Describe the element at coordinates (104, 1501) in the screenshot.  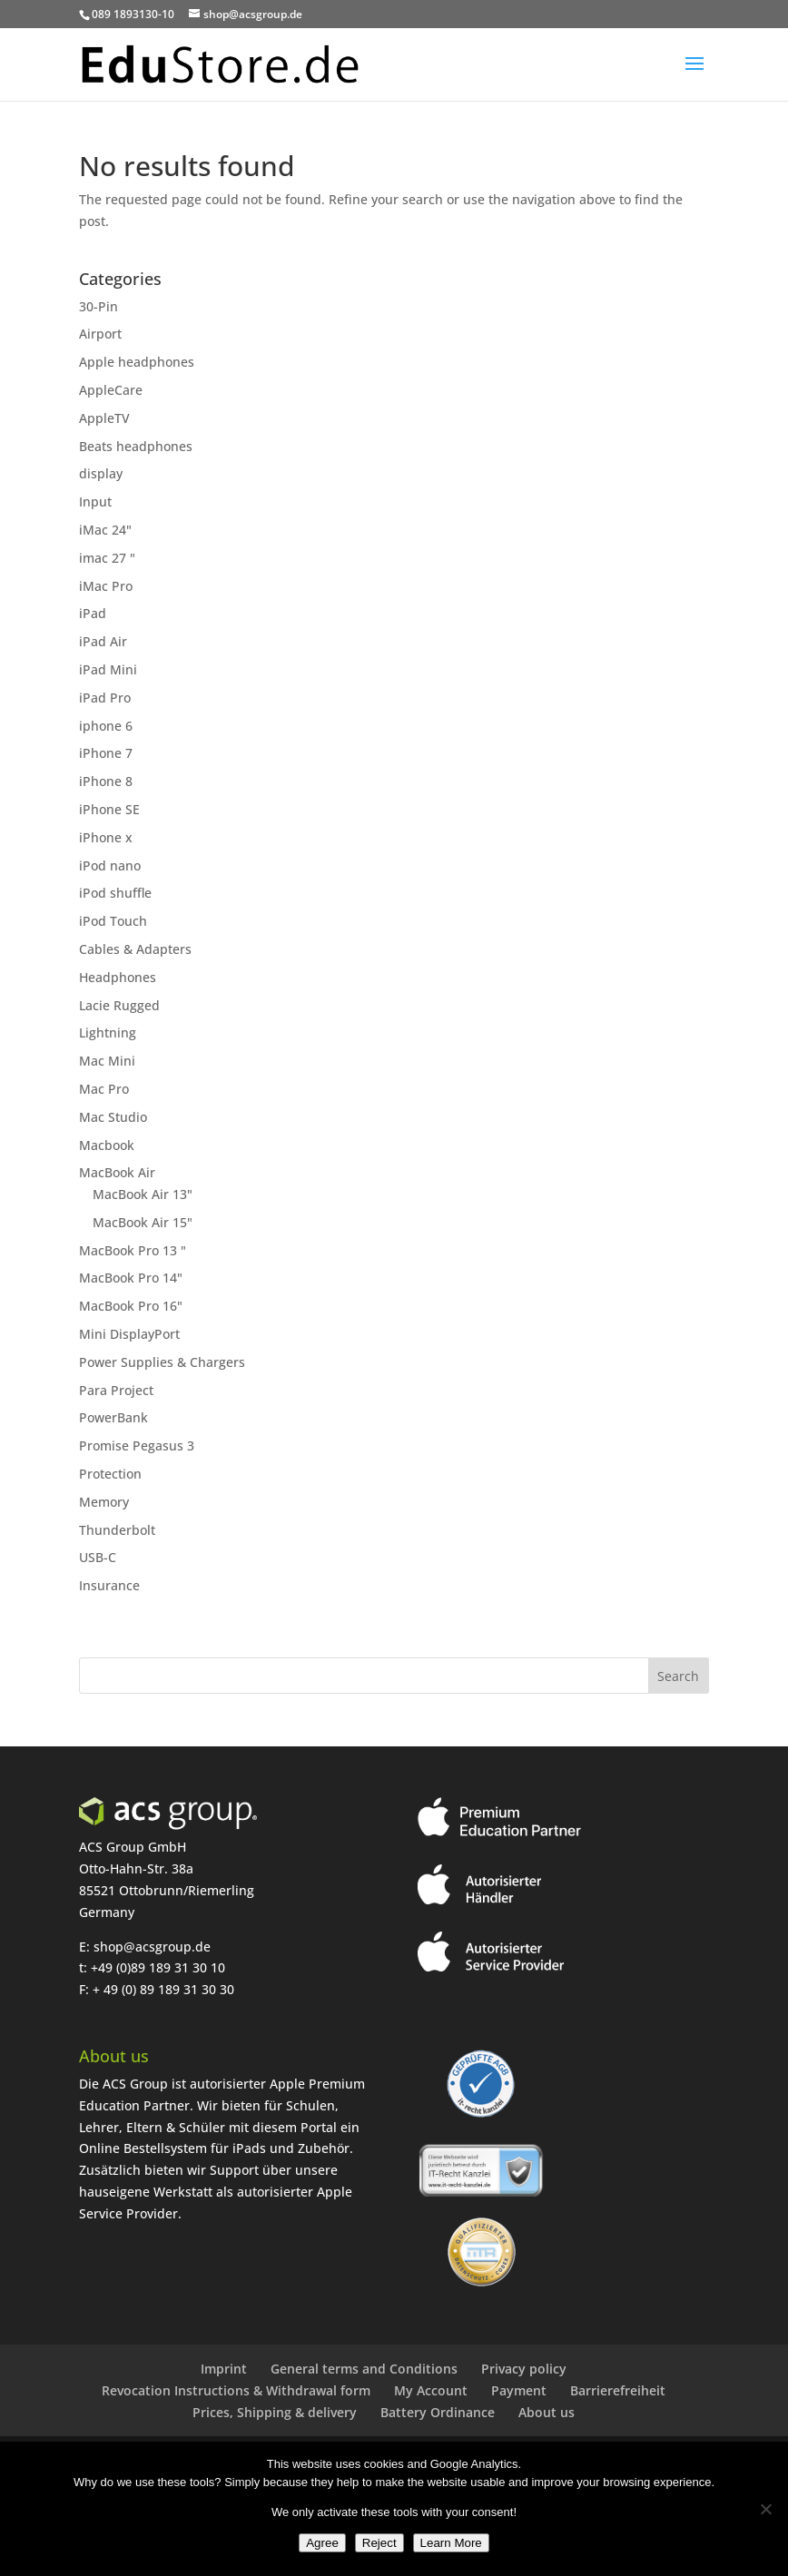
I see `Memory` at that location.